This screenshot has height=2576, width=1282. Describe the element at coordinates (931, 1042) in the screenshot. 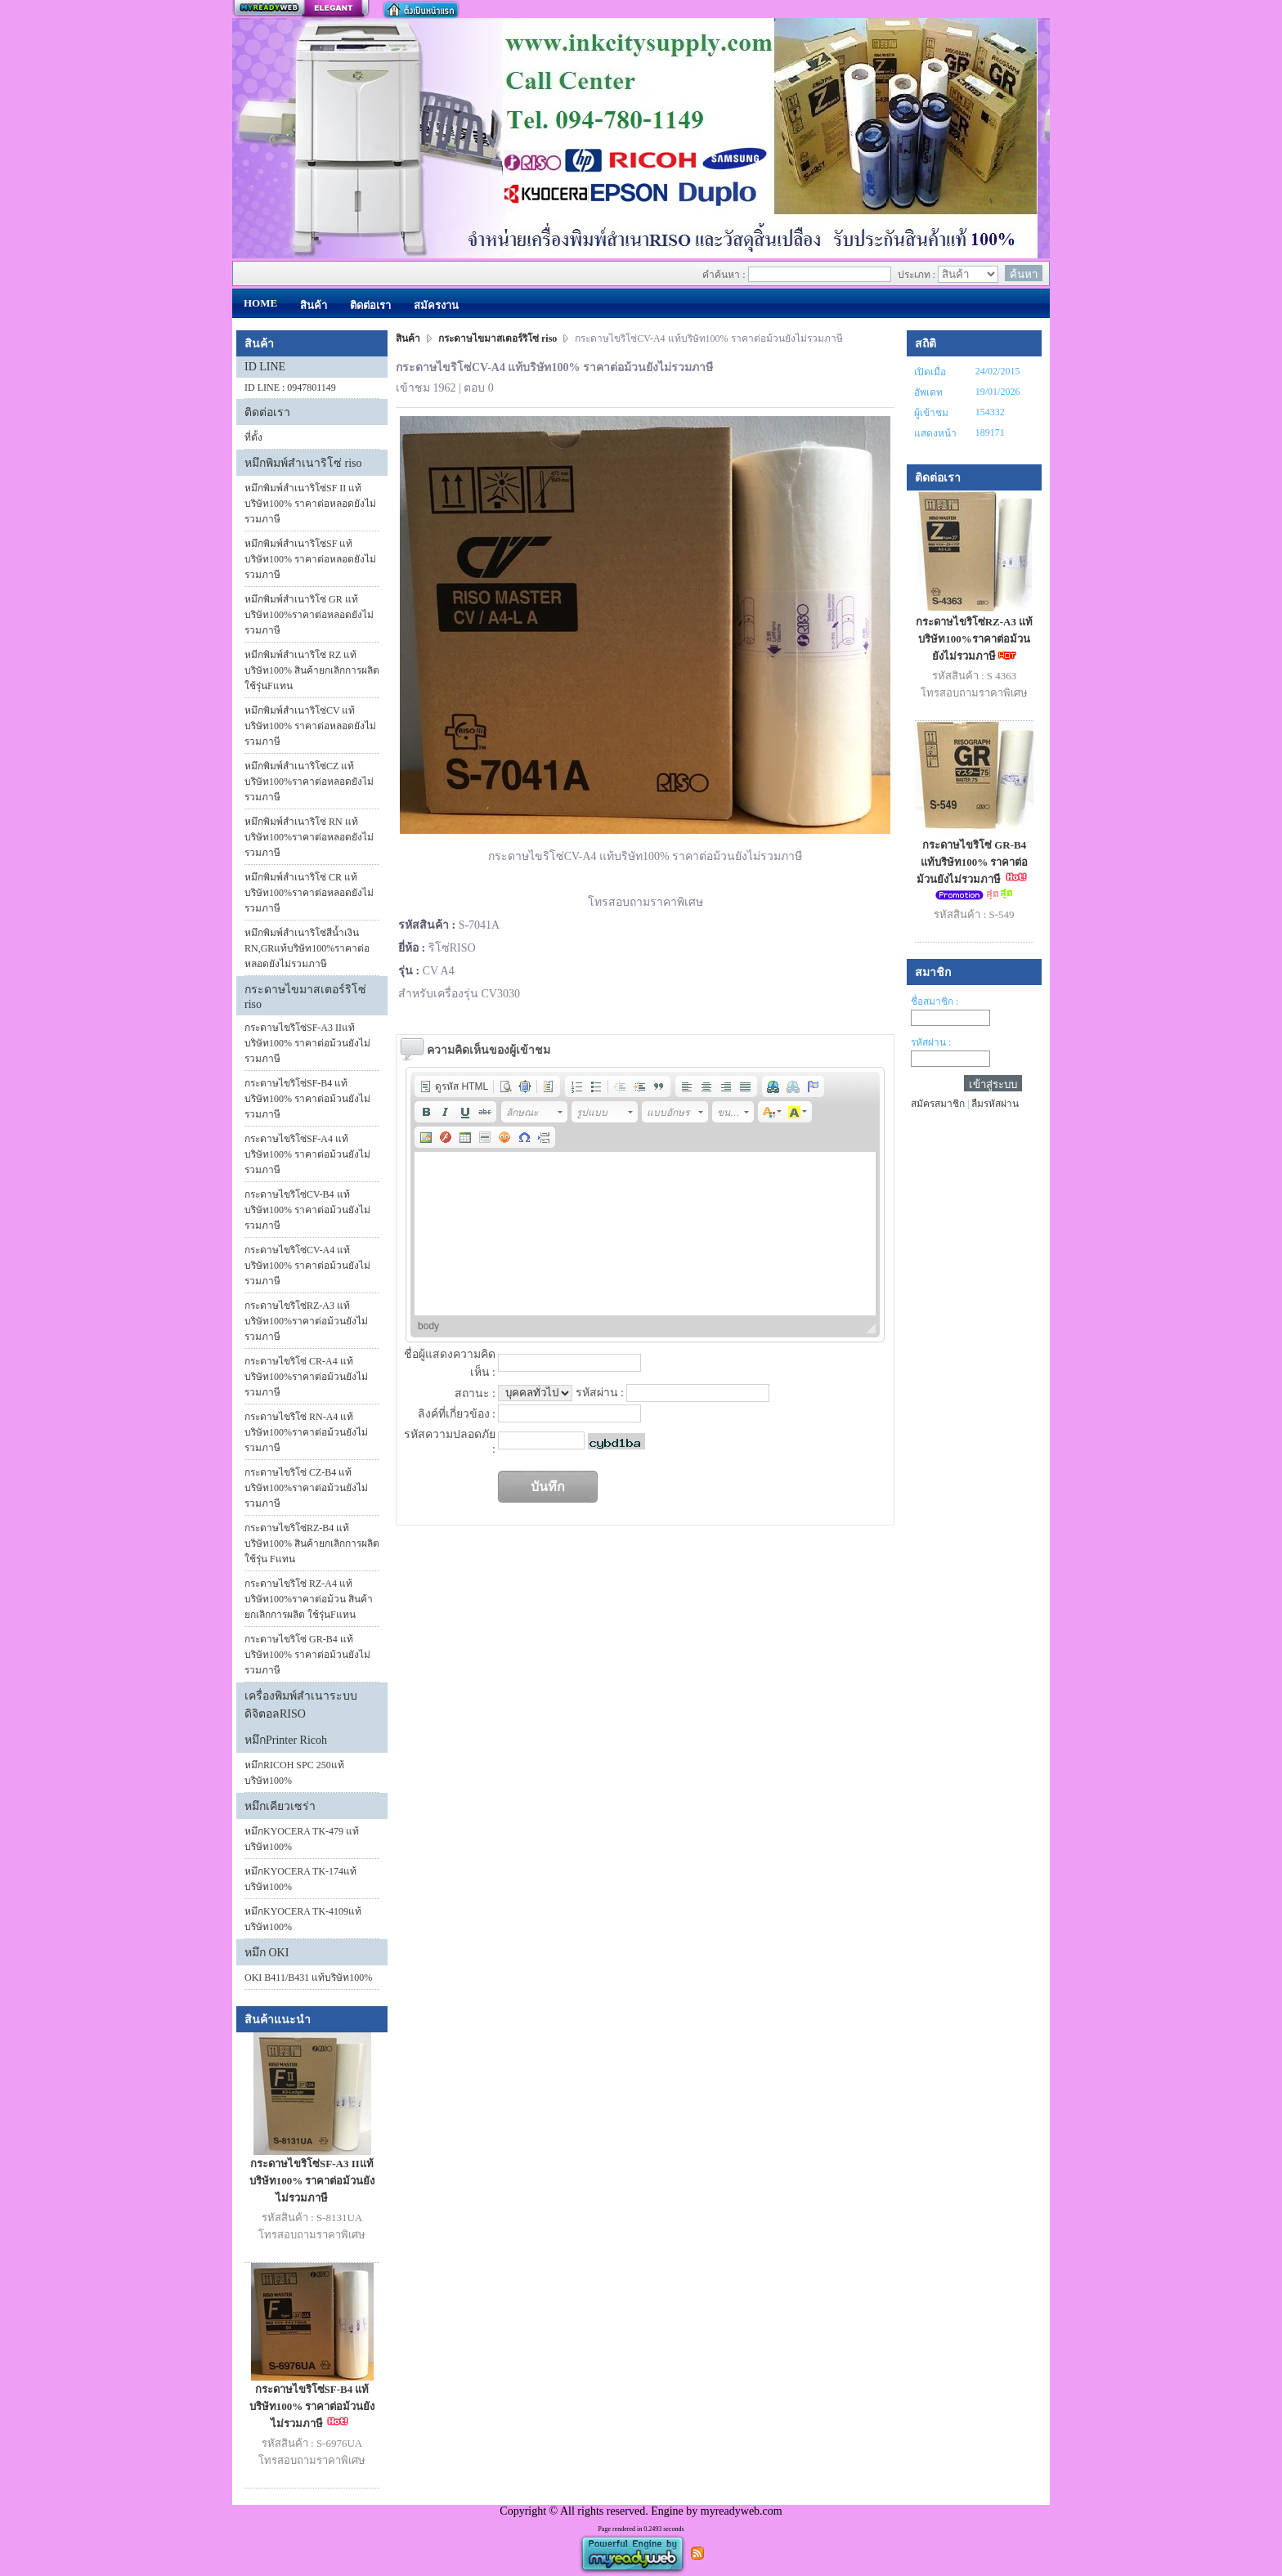

I see `รหัสผ่าน :` at that location.